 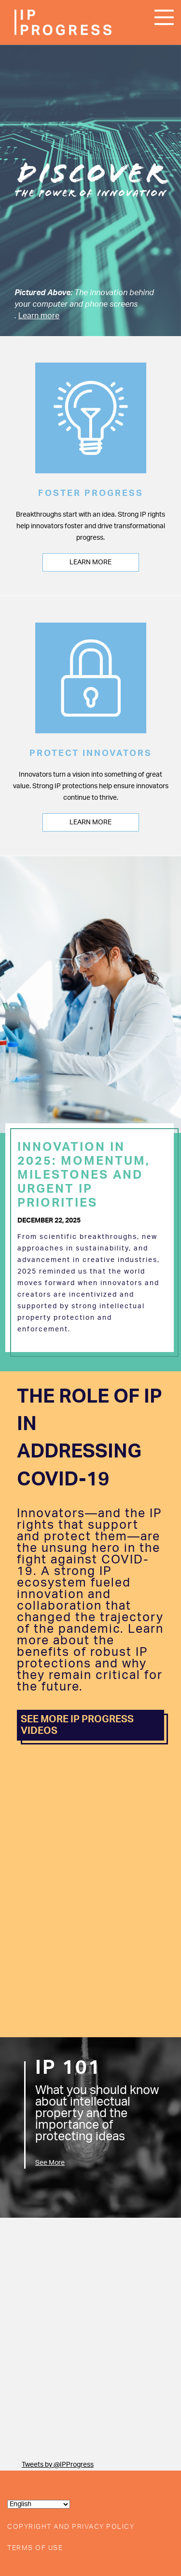 I want to click on Learn More, so click(x=90, y=562).